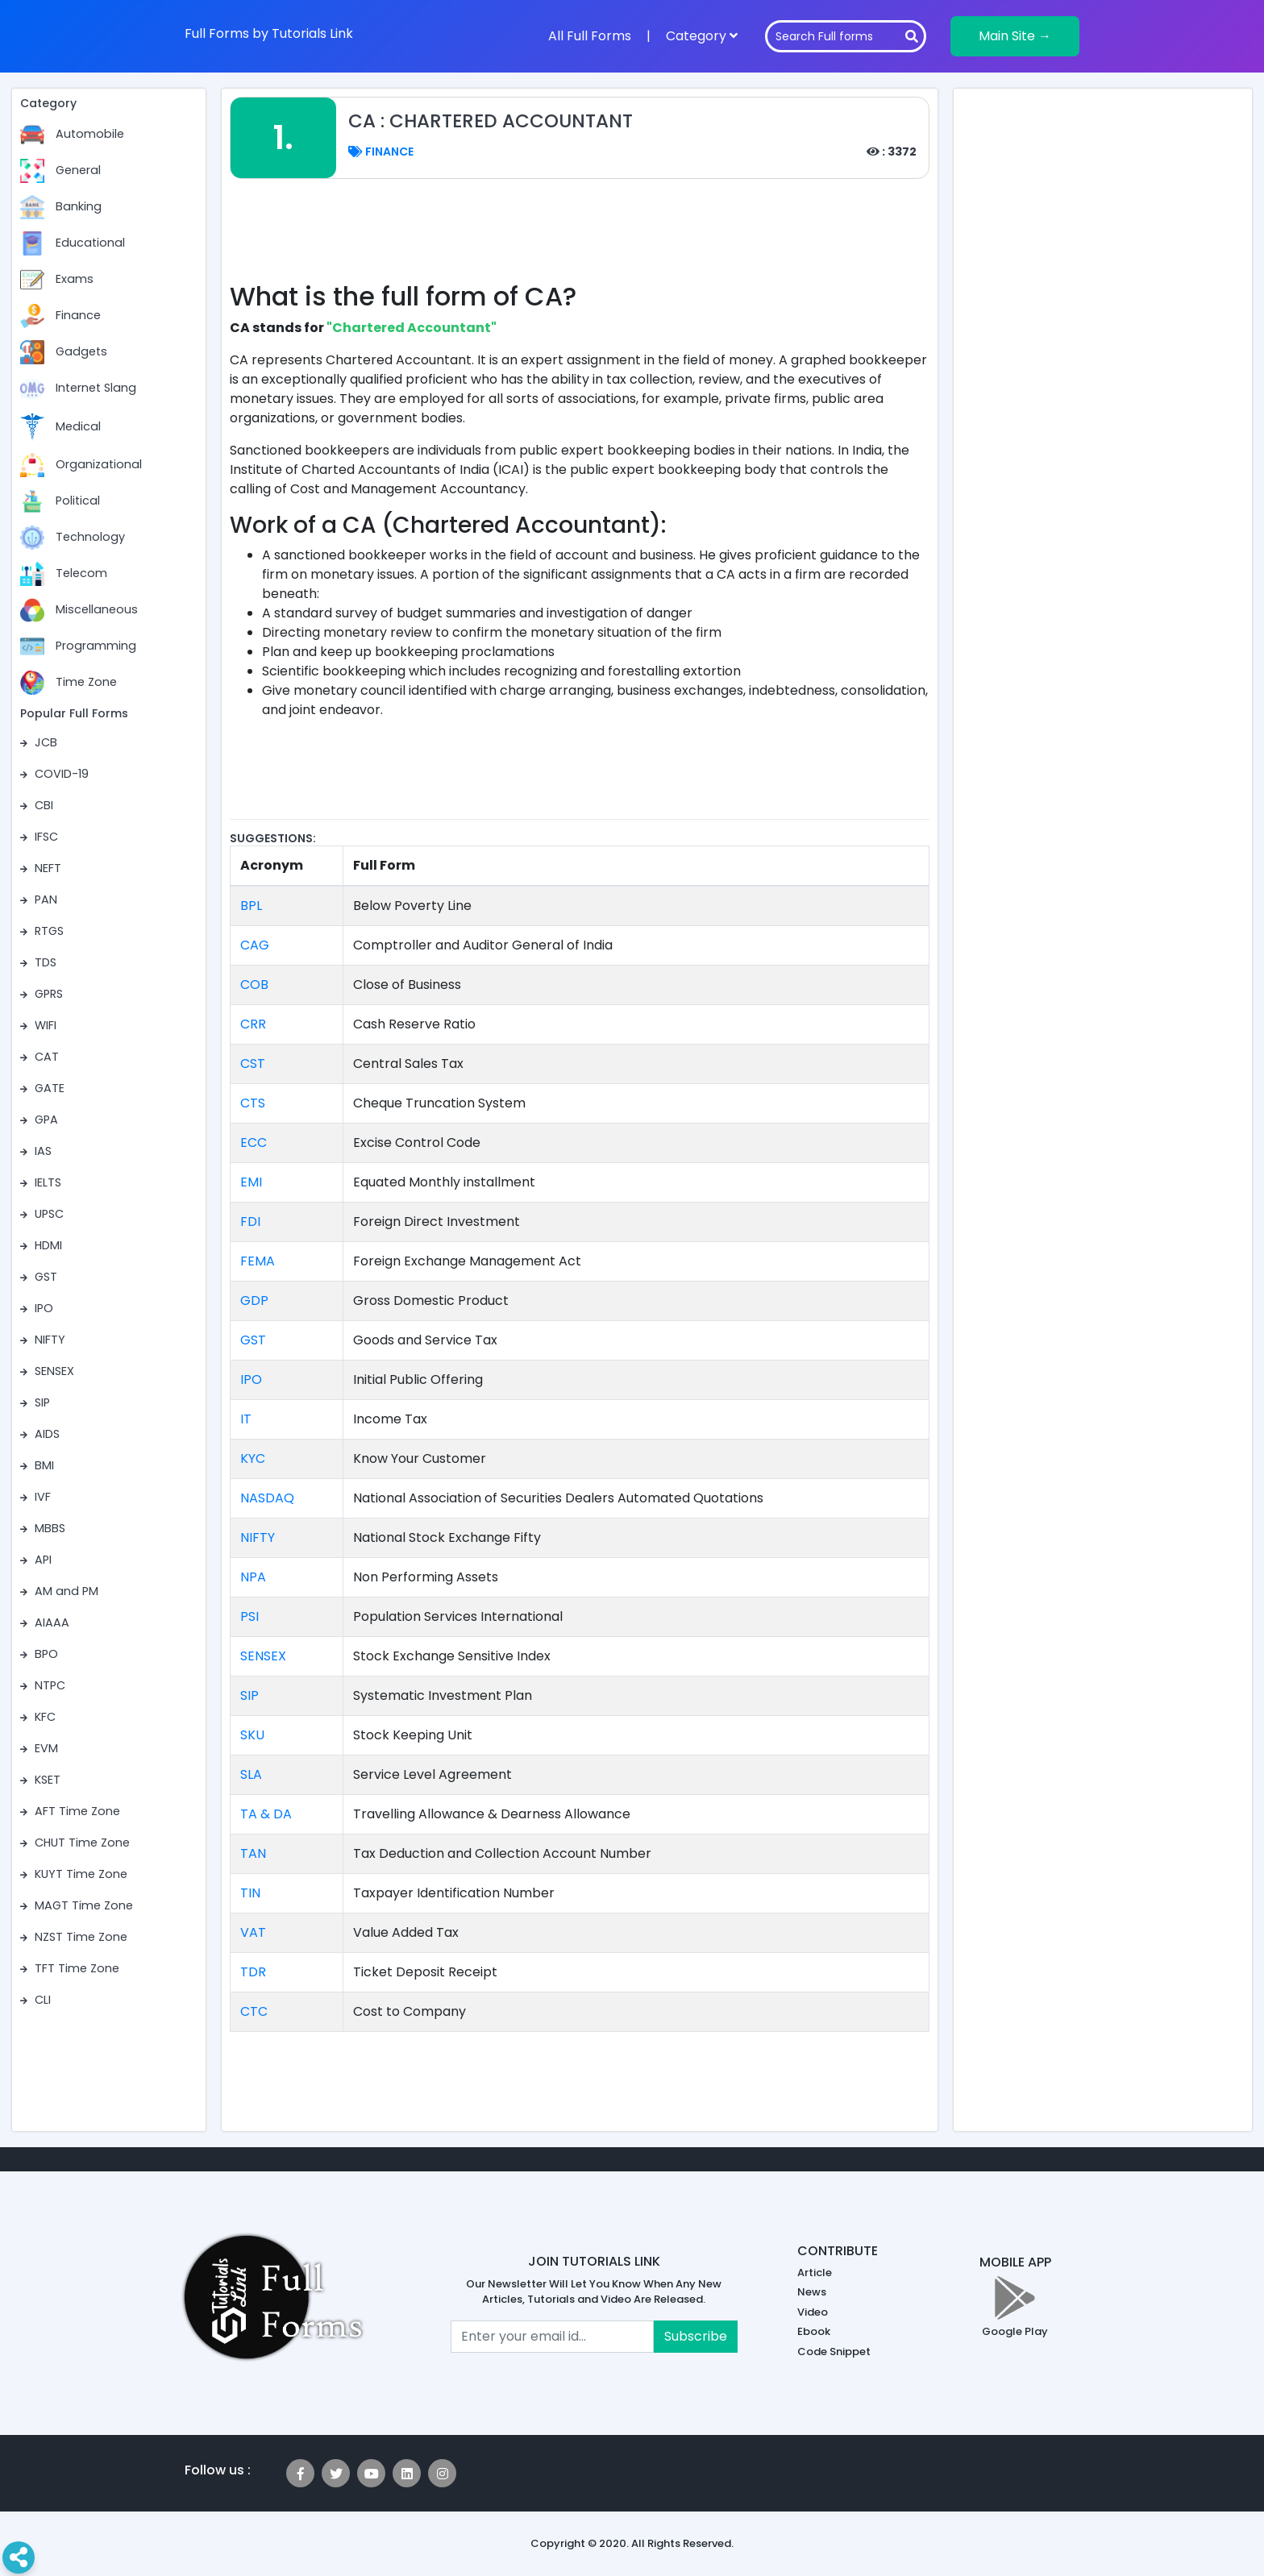 The width and height of the screenshot is (1264, 2576). I want to click on TA & DA, so click(266, 1814).